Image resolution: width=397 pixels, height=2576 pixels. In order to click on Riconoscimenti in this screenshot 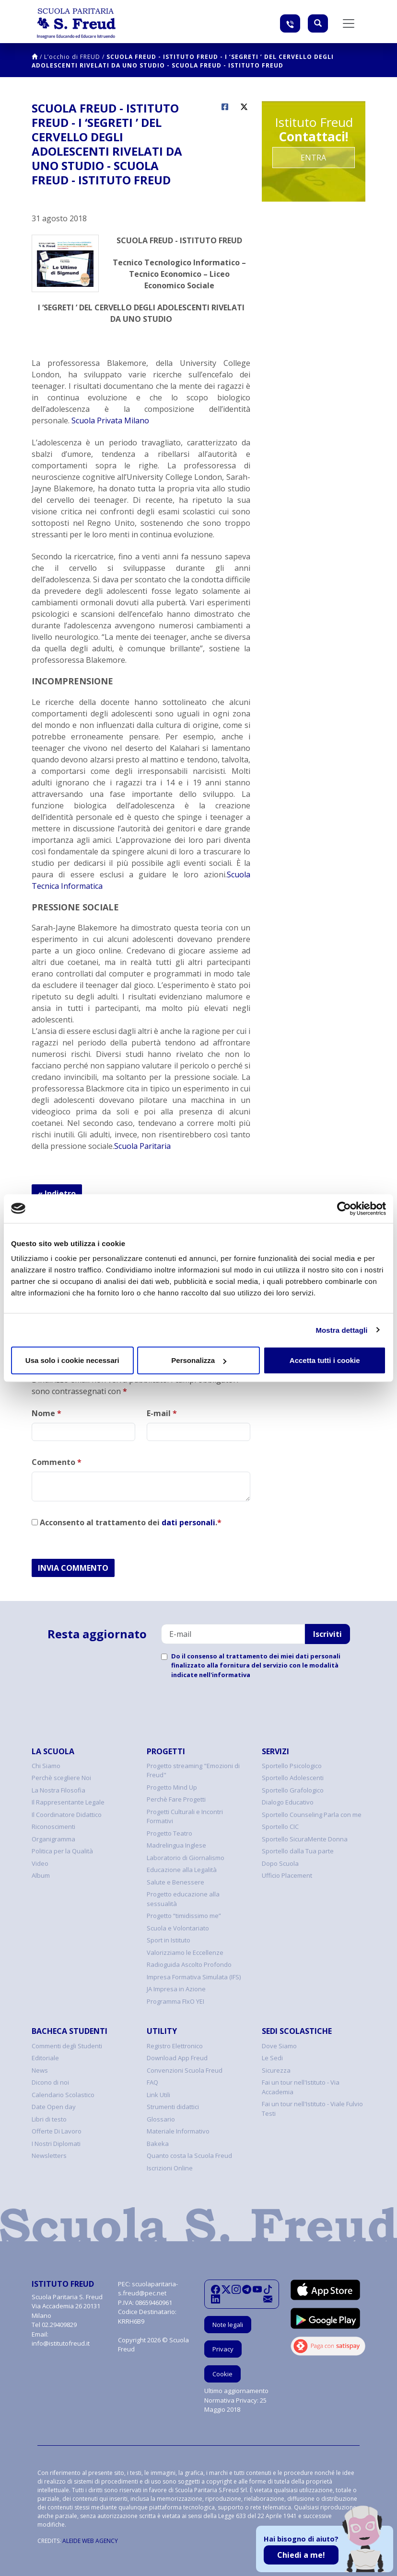, I will do `click(53, 1826)`.